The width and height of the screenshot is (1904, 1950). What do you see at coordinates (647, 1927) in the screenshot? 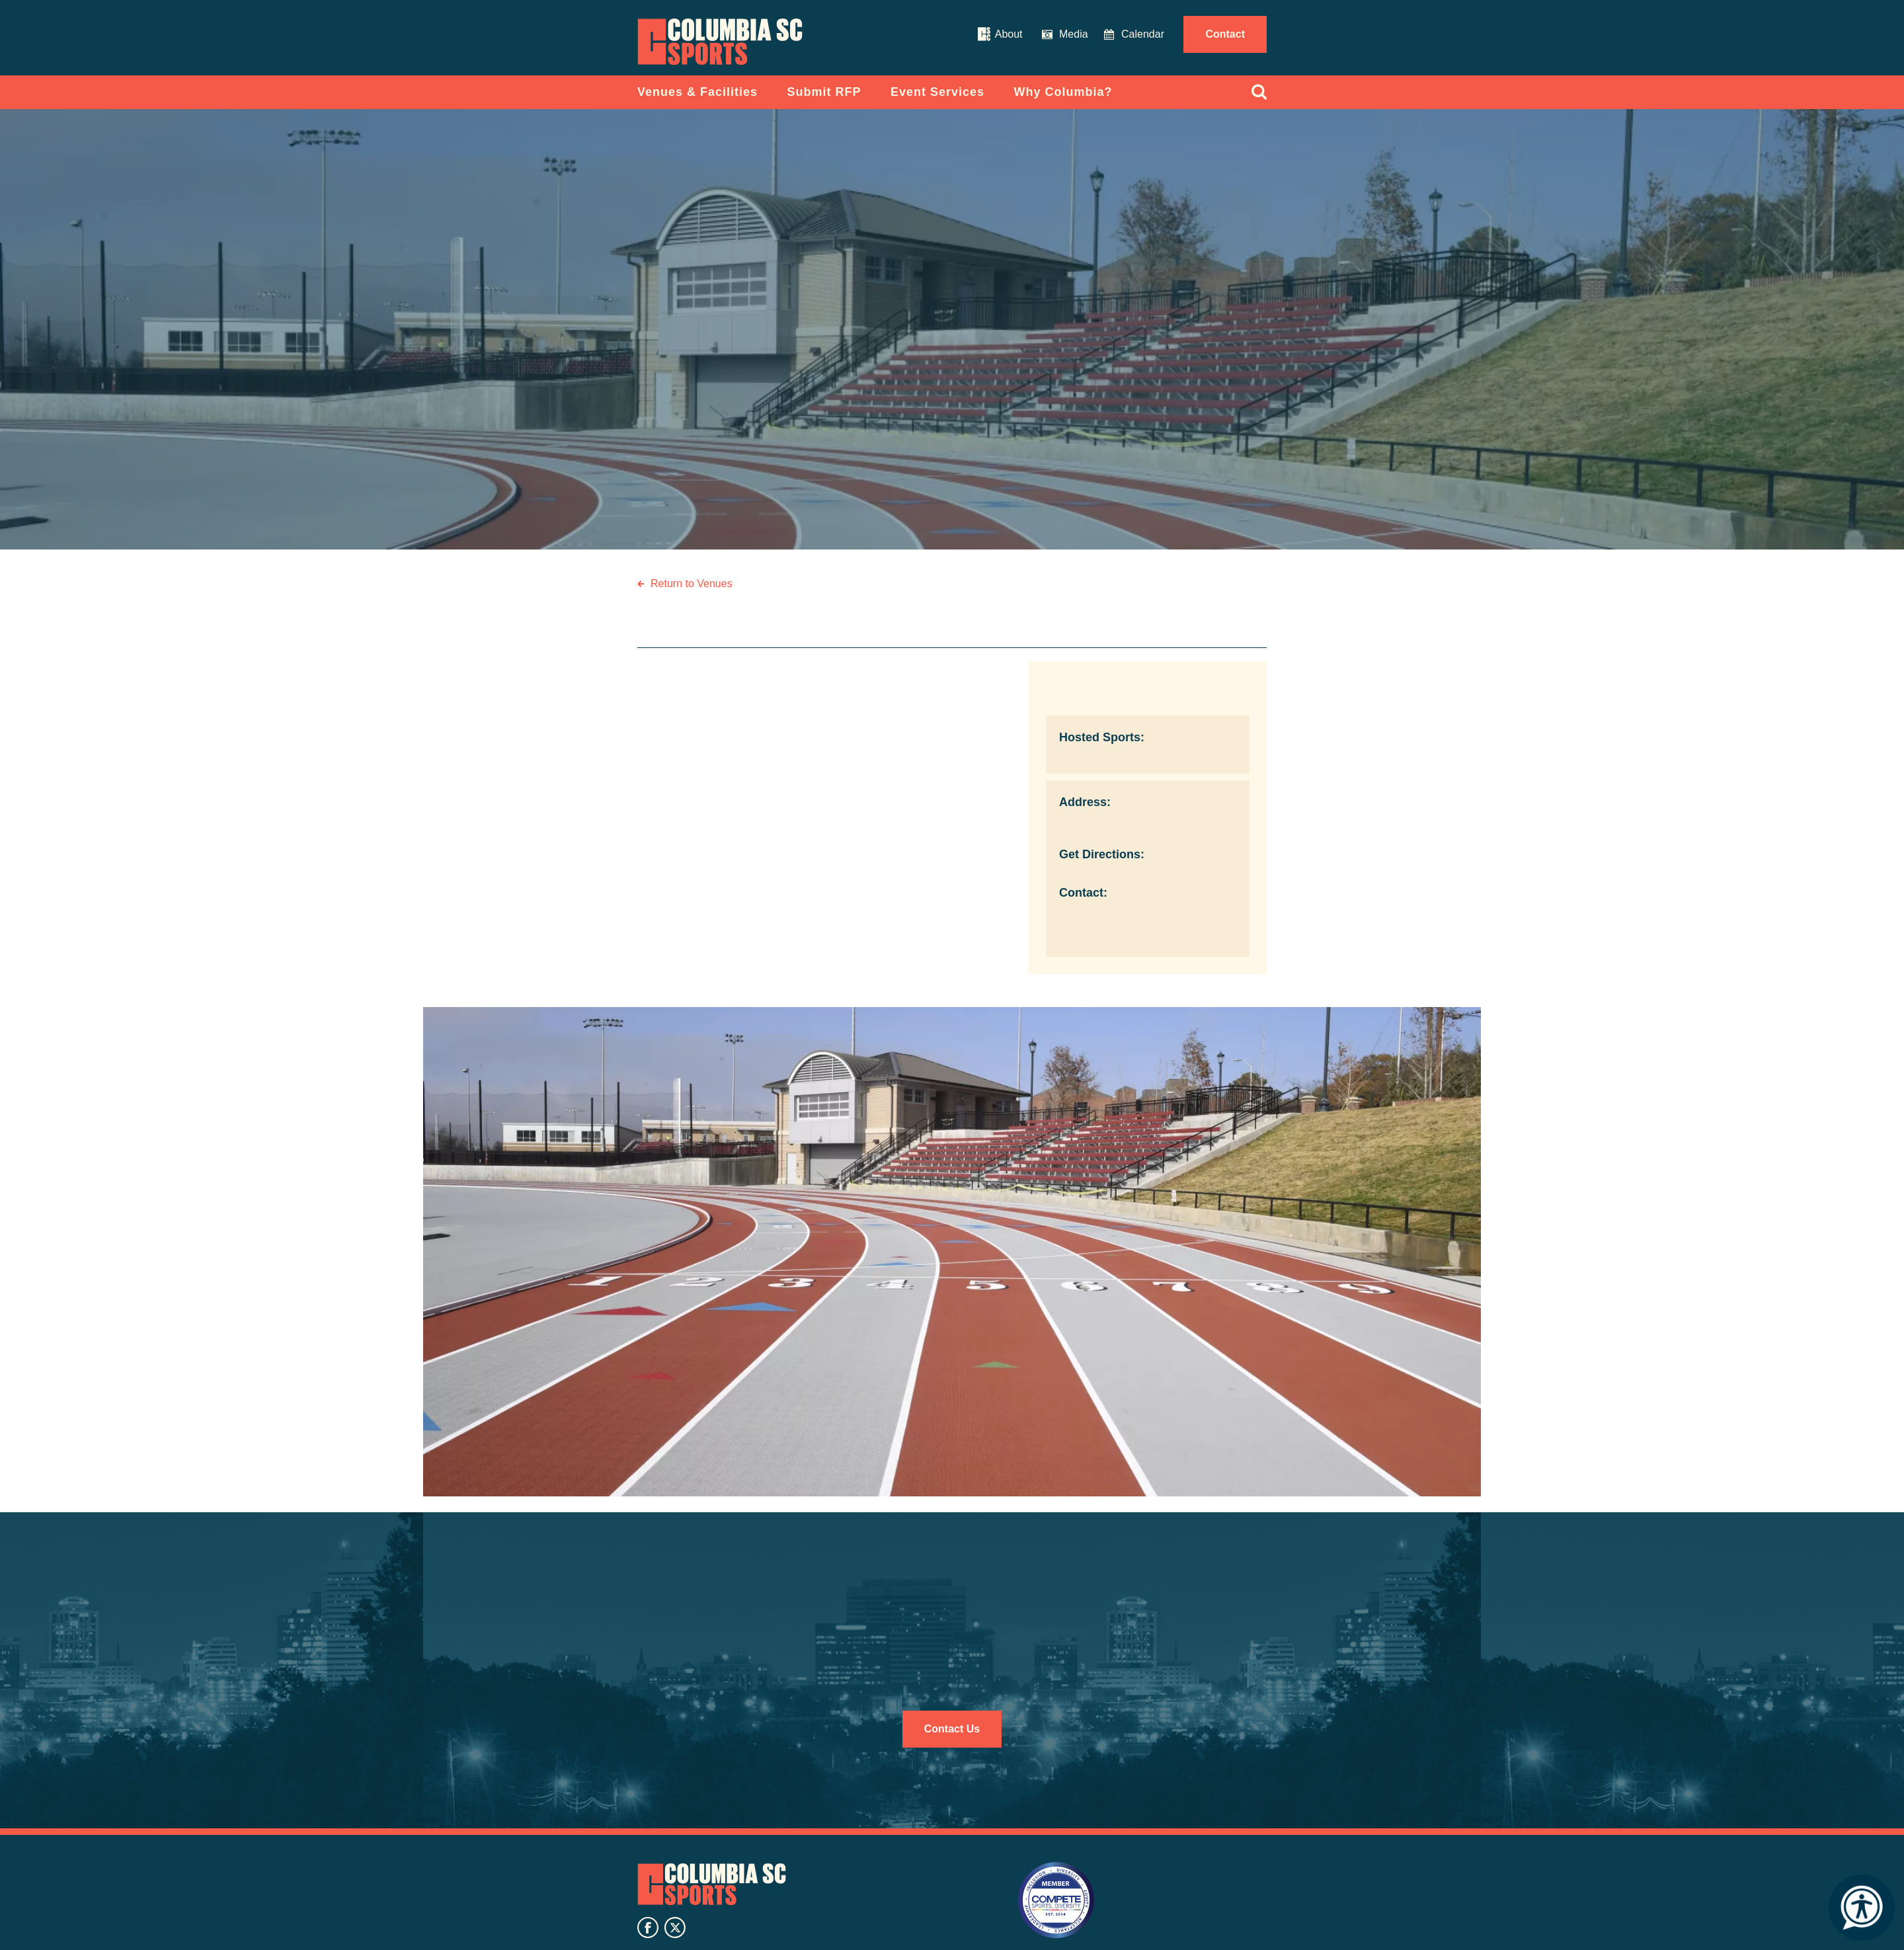
I see `facebook` at bounding box center [647, 1927].